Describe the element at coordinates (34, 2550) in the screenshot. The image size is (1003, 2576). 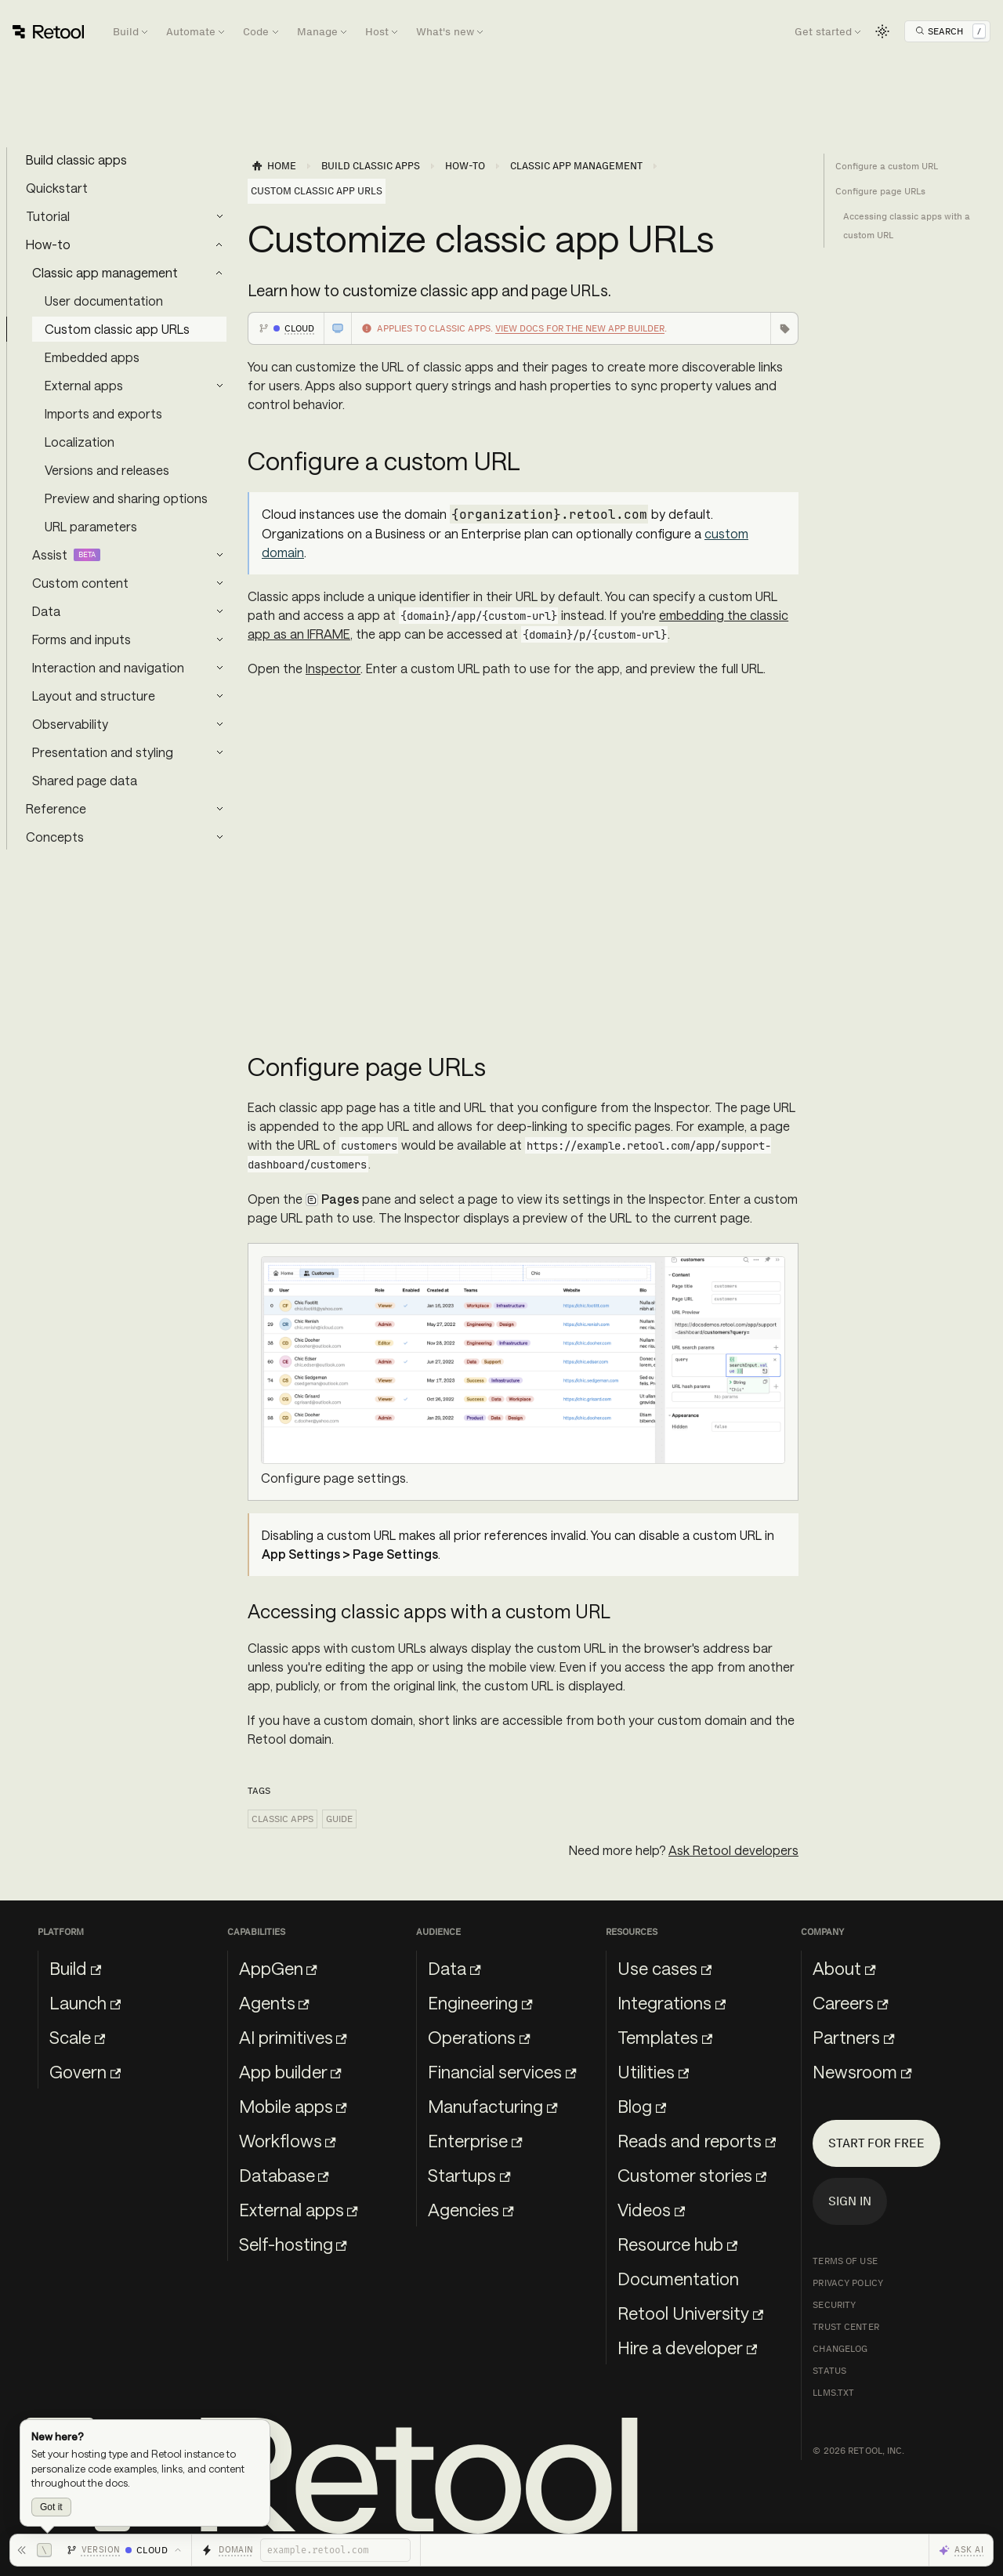
I see `[Hide toolbar]` at that location.